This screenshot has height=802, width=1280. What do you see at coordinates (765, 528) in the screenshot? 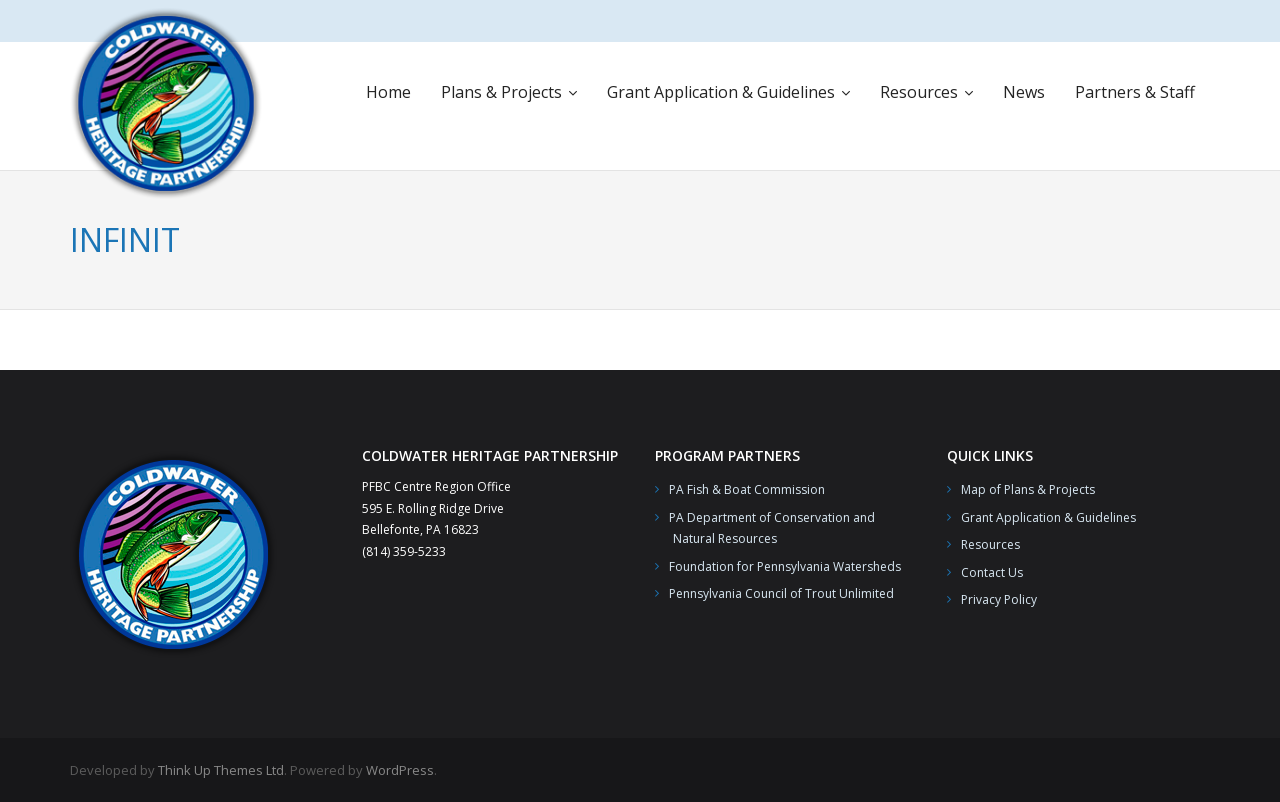
I see `PA Department of Conservation and Natural Resources` at bounding box center [765, 528].